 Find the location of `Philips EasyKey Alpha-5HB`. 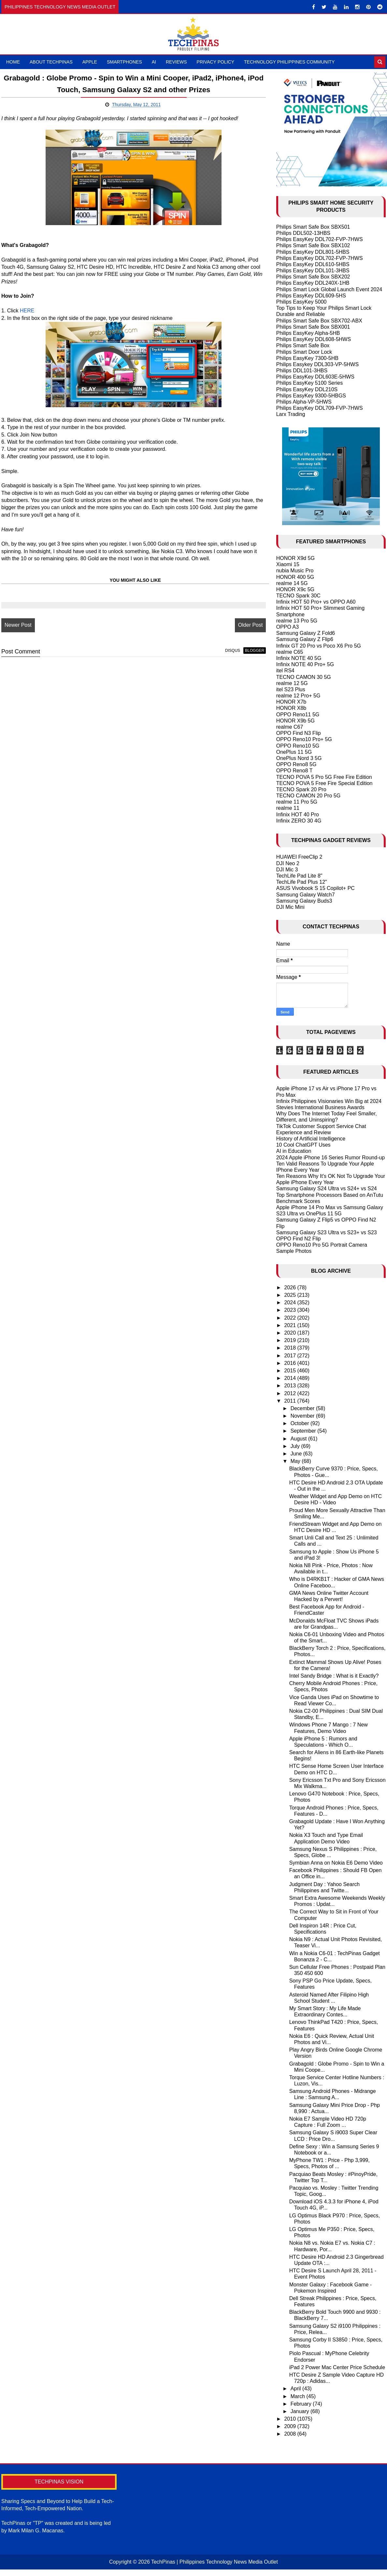

Philips EasyKey Alpha-5HB is located at coordinates (308, 333).